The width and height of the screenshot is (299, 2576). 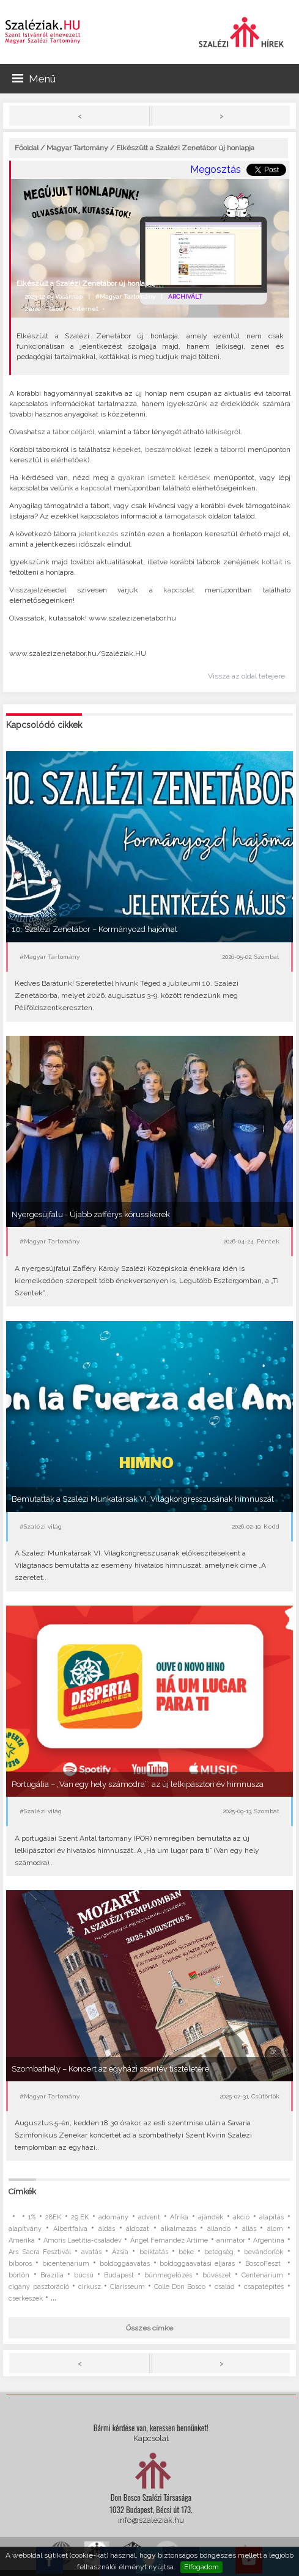 I want to click on avatás, so click(x=91, y=2252).